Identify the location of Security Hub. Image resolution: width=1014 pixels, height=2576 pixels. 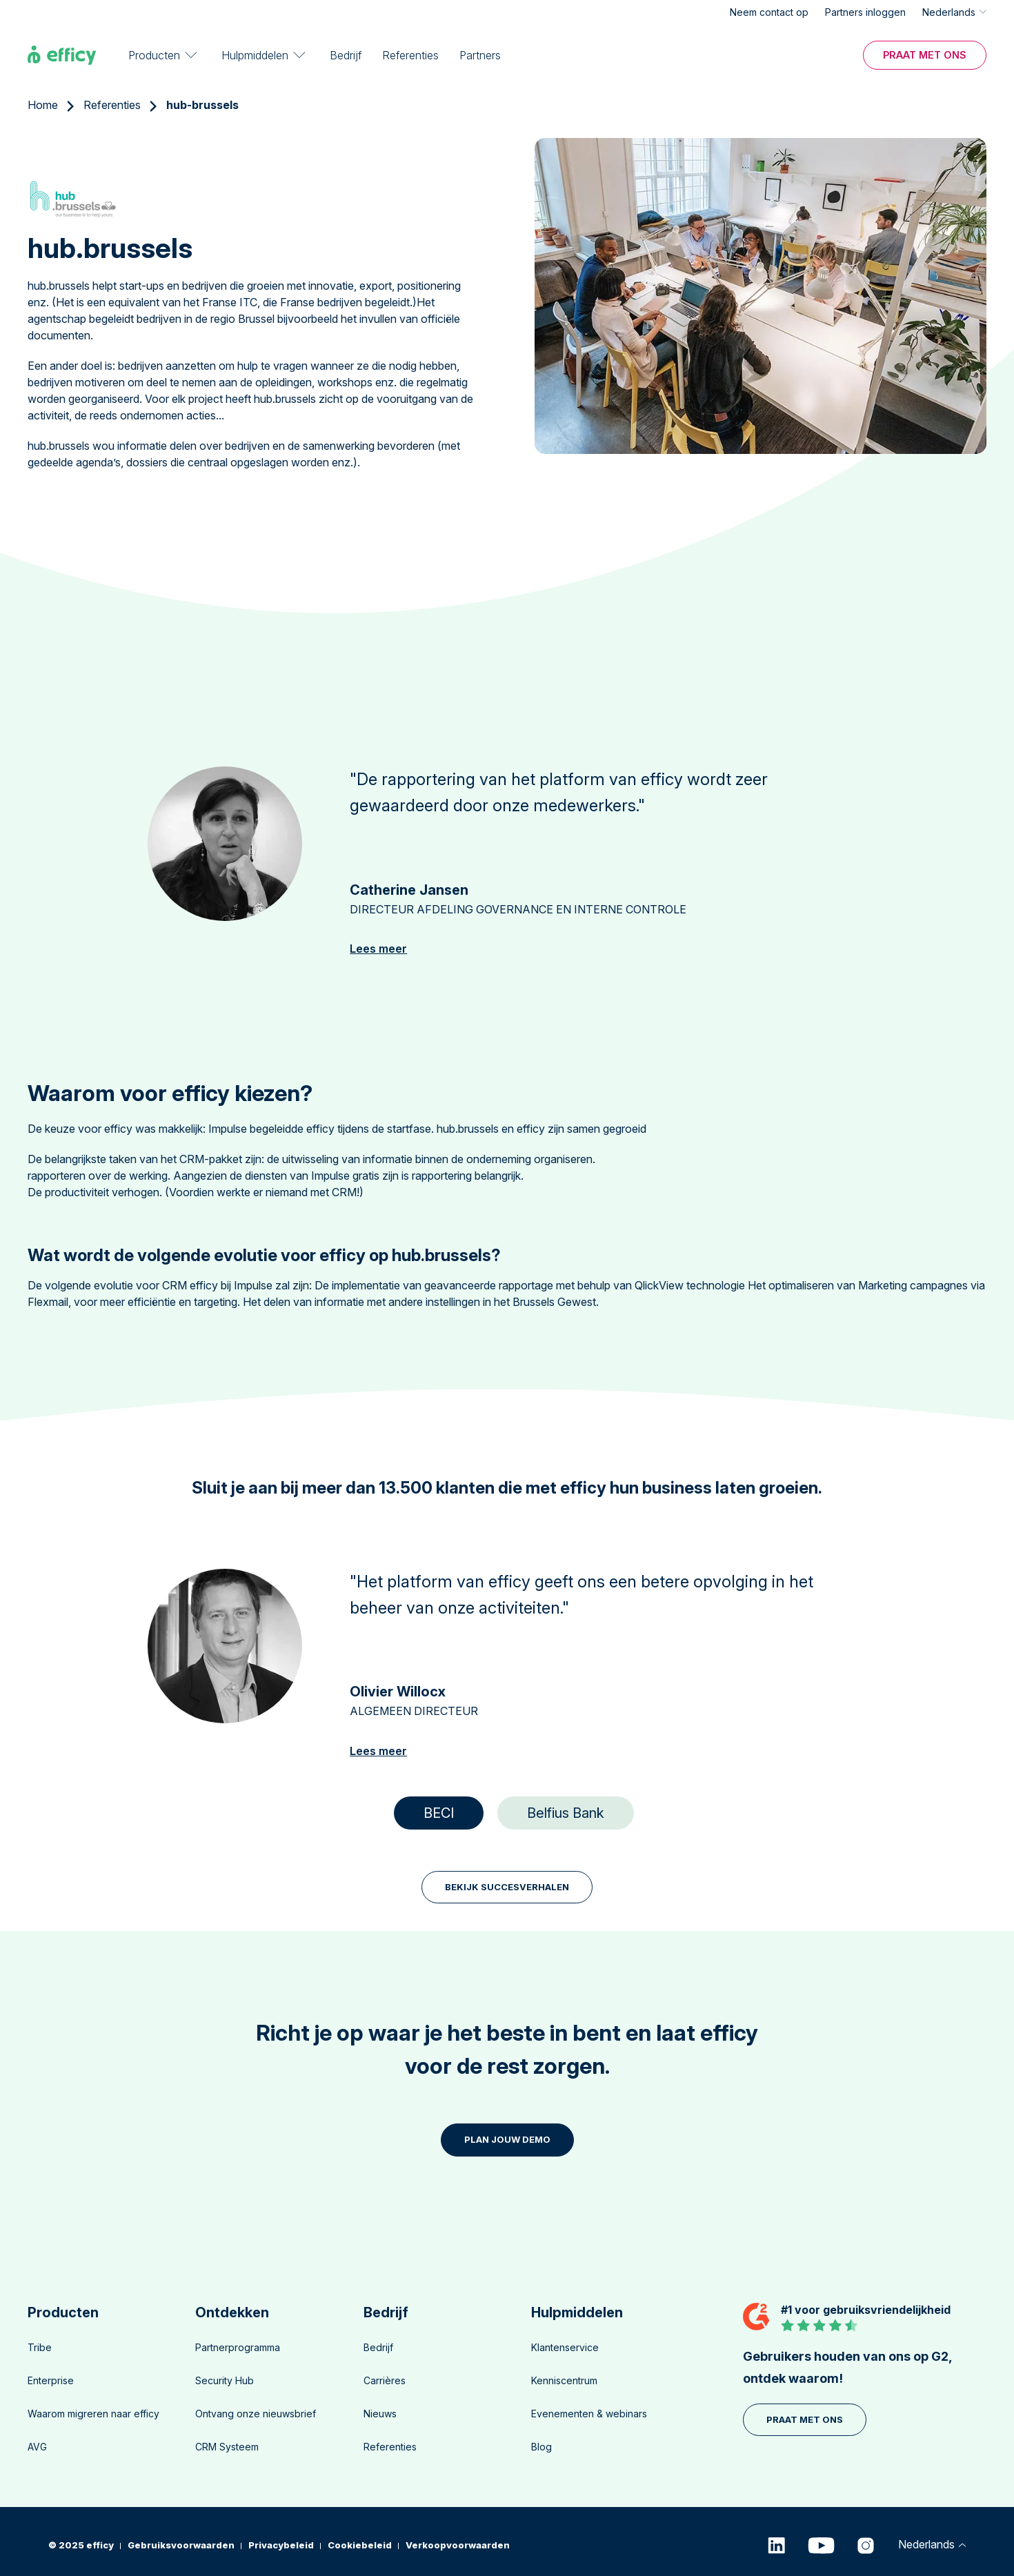
(224, 2380).